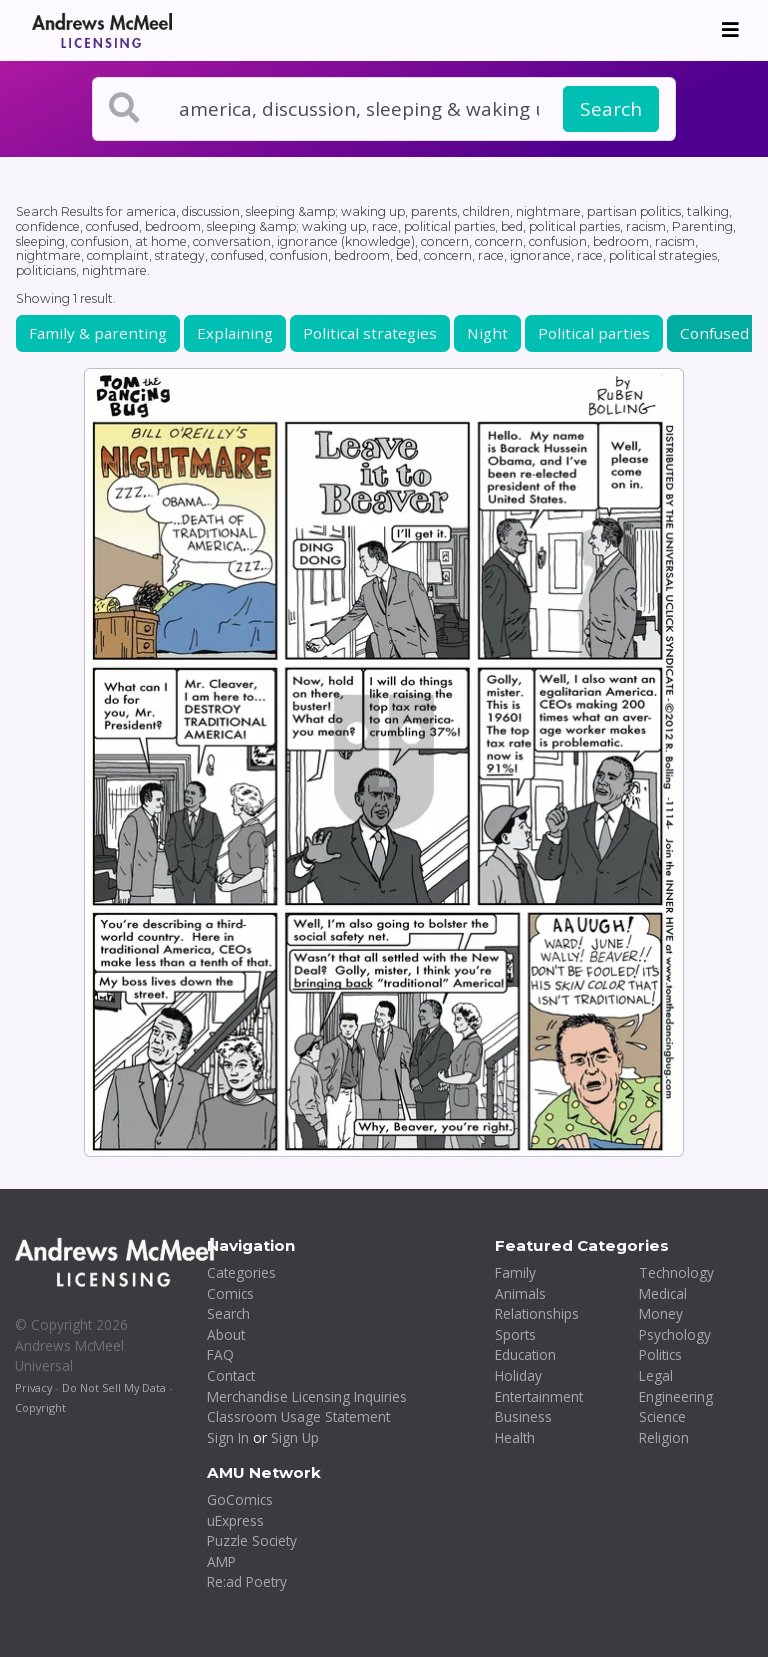 Image resolution: width=768 pixels, height=1657 pixels. What do you see at coordinates (518, 1375) in the screenshot?
I see `Holiday` at bounding box center [518, 1375].